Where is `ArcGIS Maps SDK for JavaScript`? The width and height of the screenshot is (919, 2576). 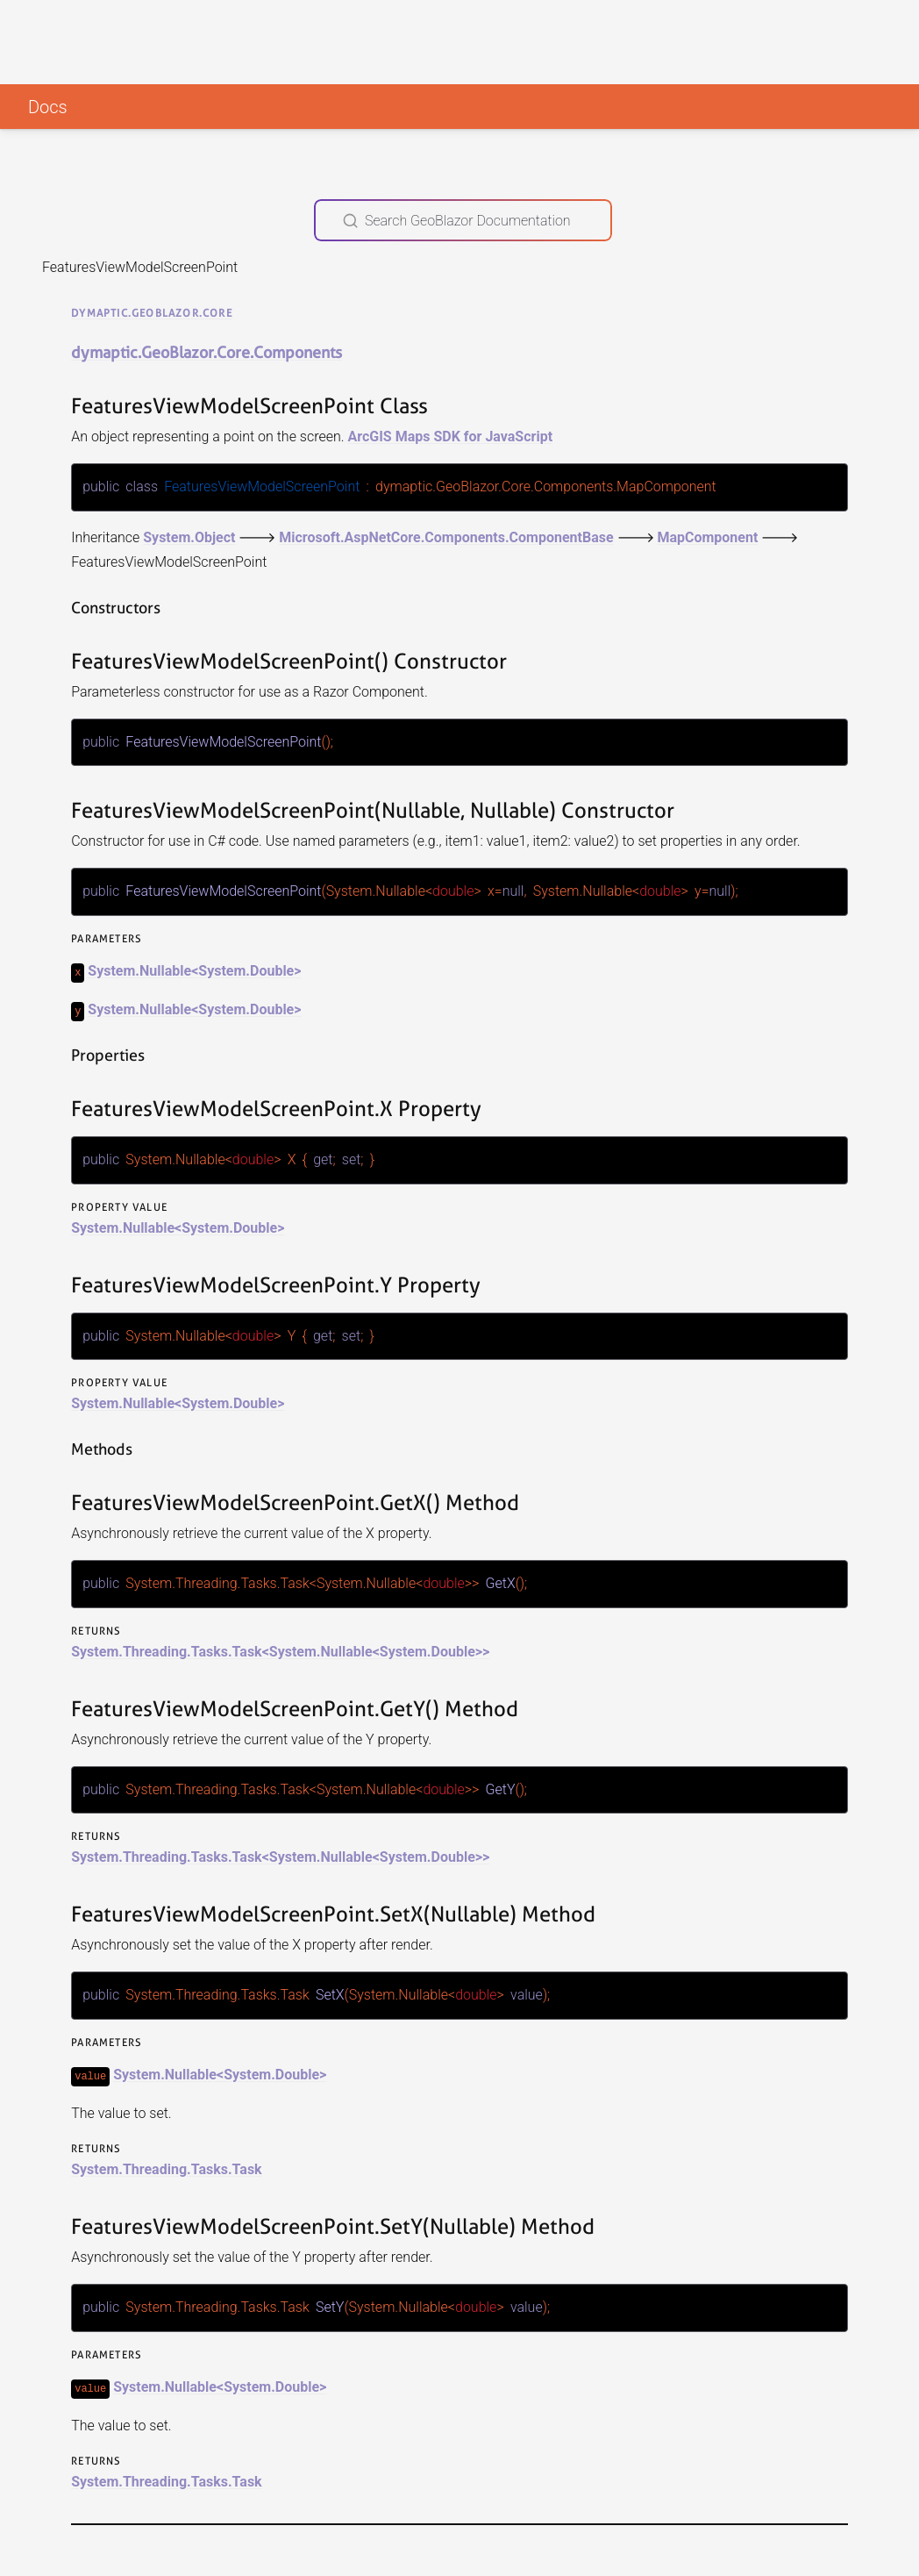
ArcGIS Maps SDK for JavaScript is located at coordinates (449, 436).